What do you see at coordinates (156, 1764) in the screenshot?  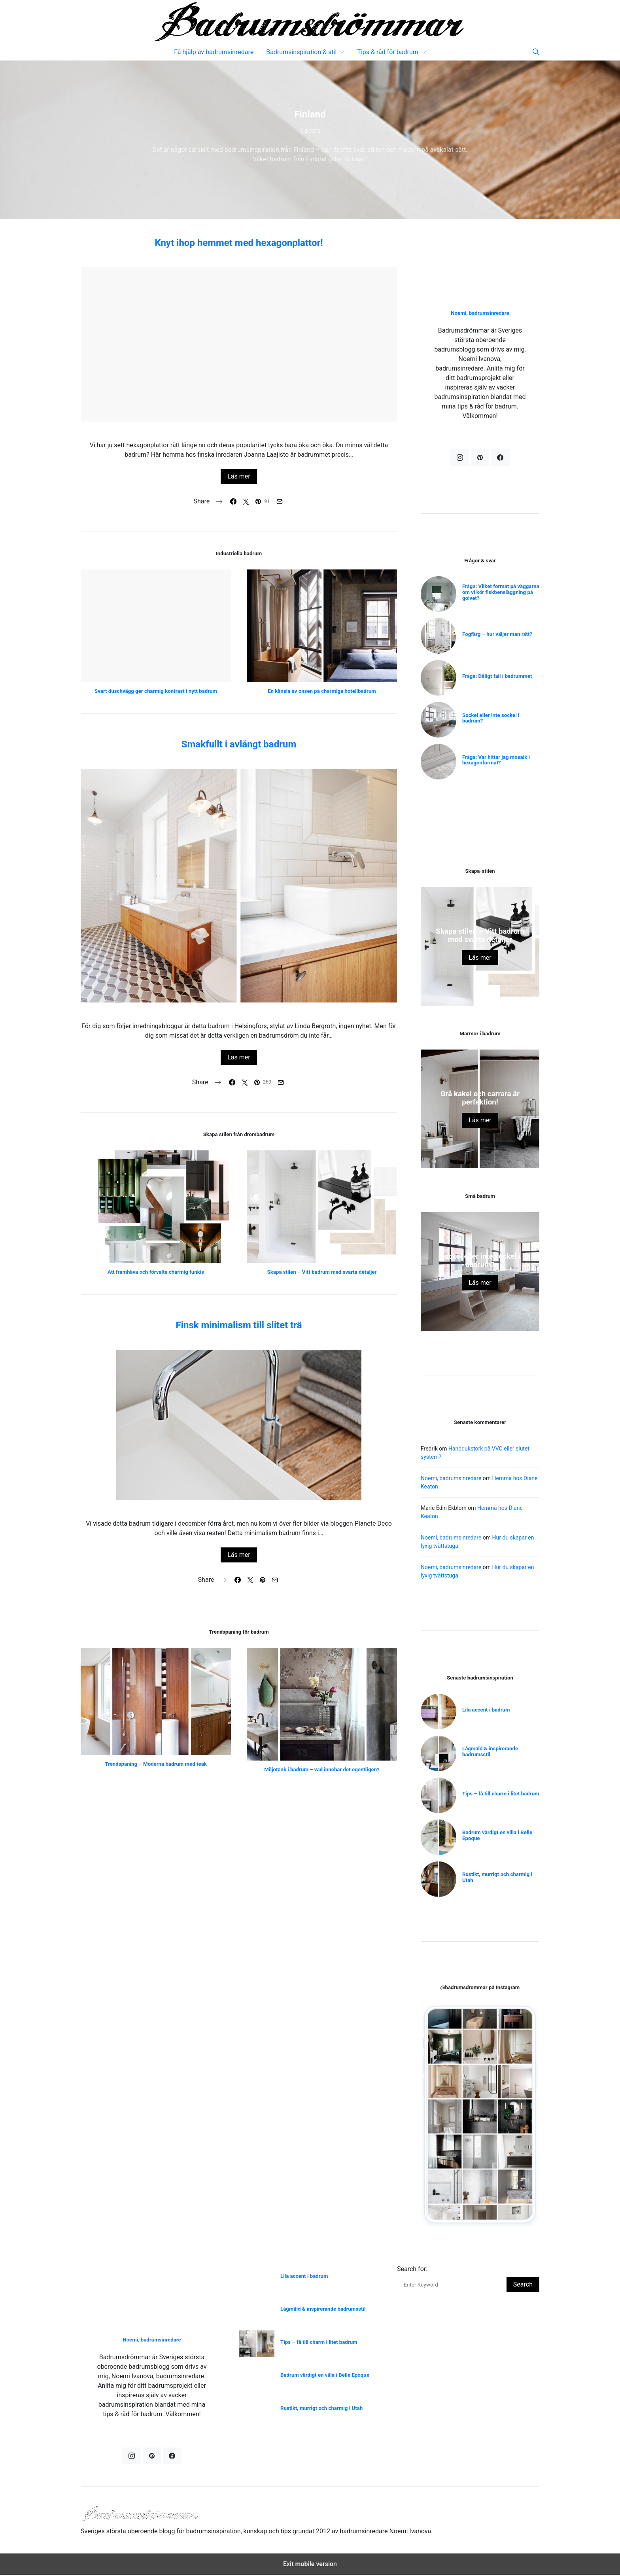 I see `Trendspaning – Moderna badrum med teak` at bounding box center [156, 1764].